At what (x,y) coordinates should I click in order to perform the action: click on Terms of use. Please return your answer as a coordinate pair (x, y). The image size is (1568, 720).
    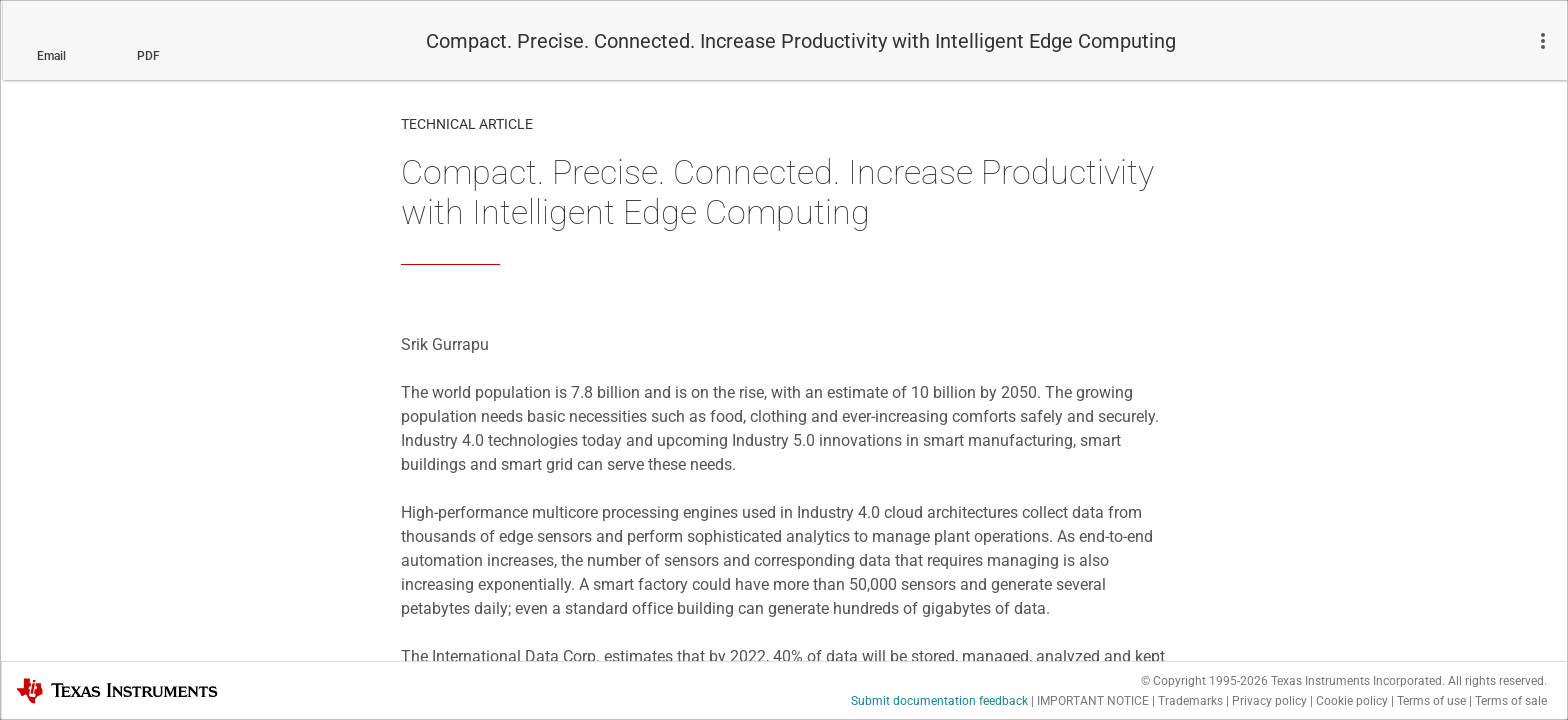
    Looking at the image, I should click on (1431, 701).